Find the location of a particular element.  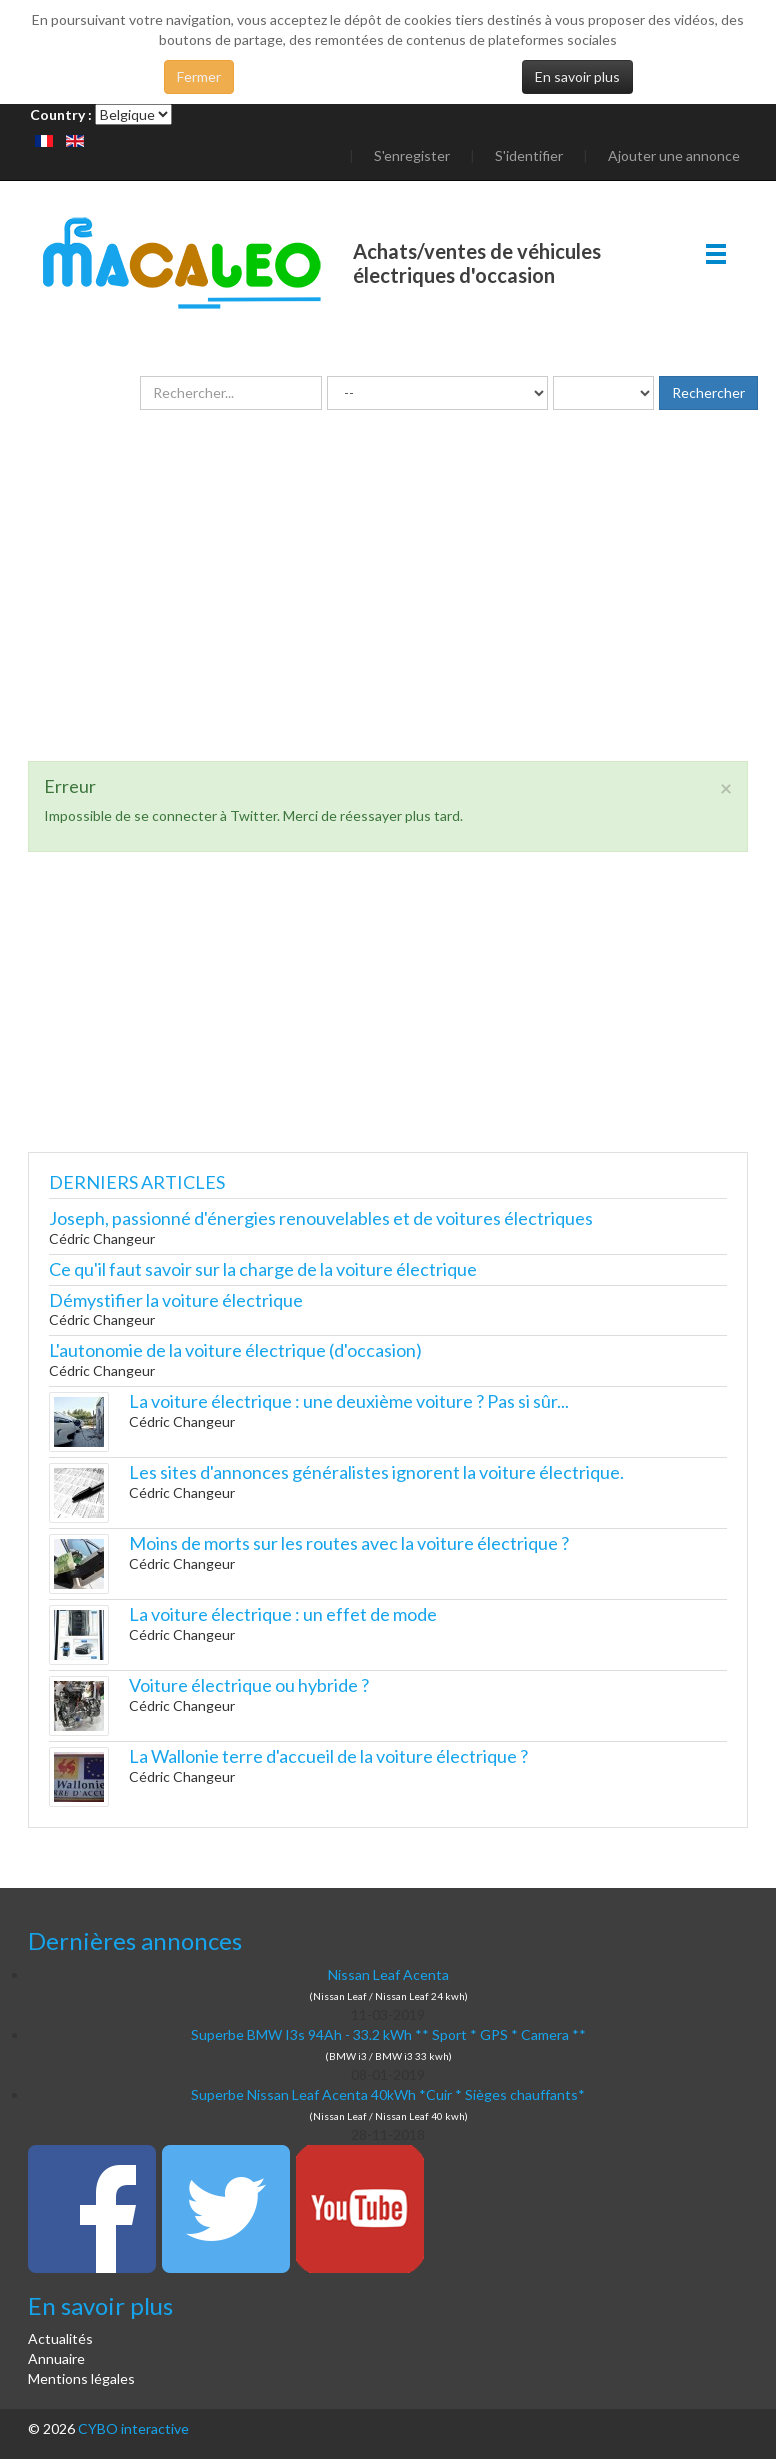

Les sites d'annonces généralistes ignorent la voiture électrique. is located at coordinates (376, 1472).